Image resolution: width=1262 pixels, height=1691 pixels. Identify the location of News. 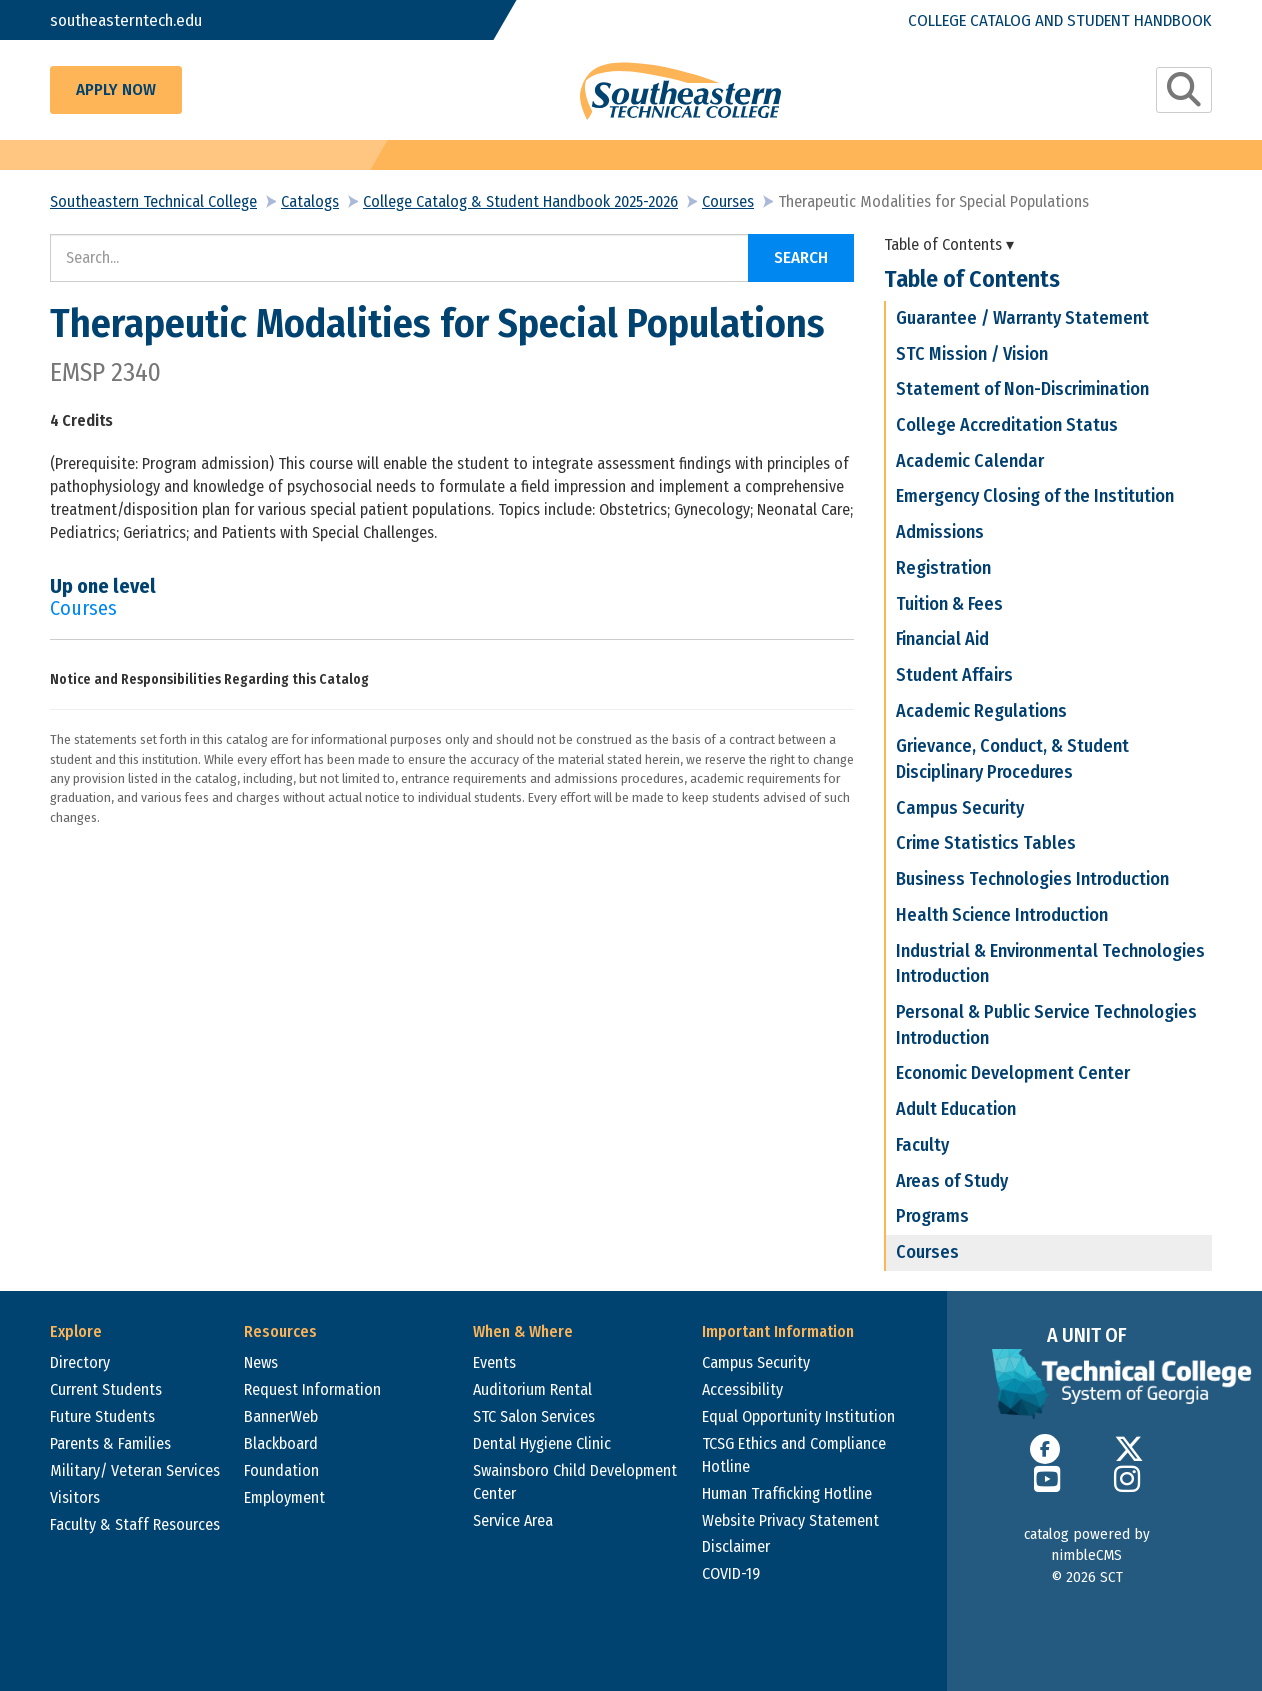
(261, 1362).